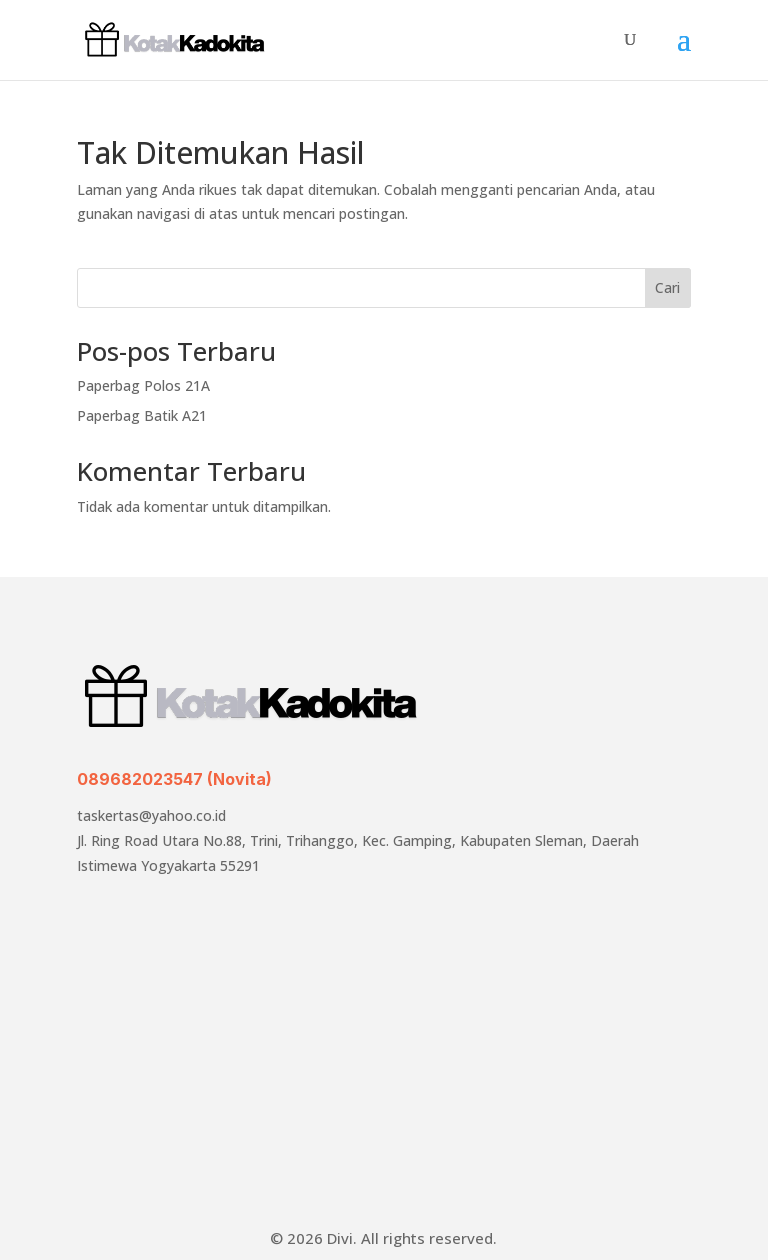 The height and width of the screenshot is (1260, 768). I want to click on taskertas@yahoo.co.id, so click(151, 815).